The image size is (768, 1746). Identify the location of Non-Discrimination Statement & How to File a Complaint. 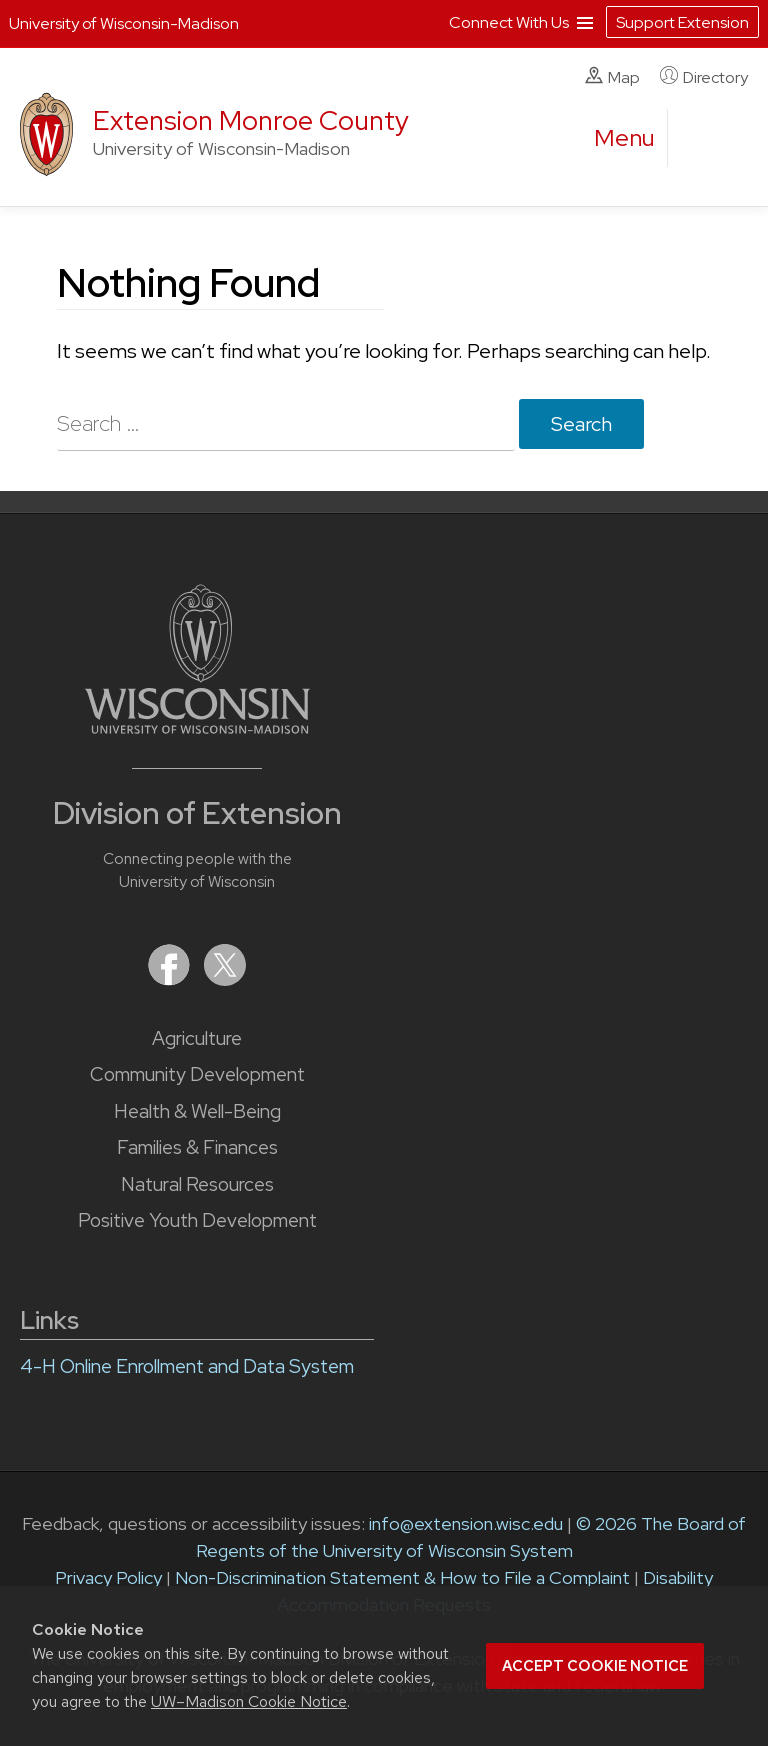
(402, 1577).